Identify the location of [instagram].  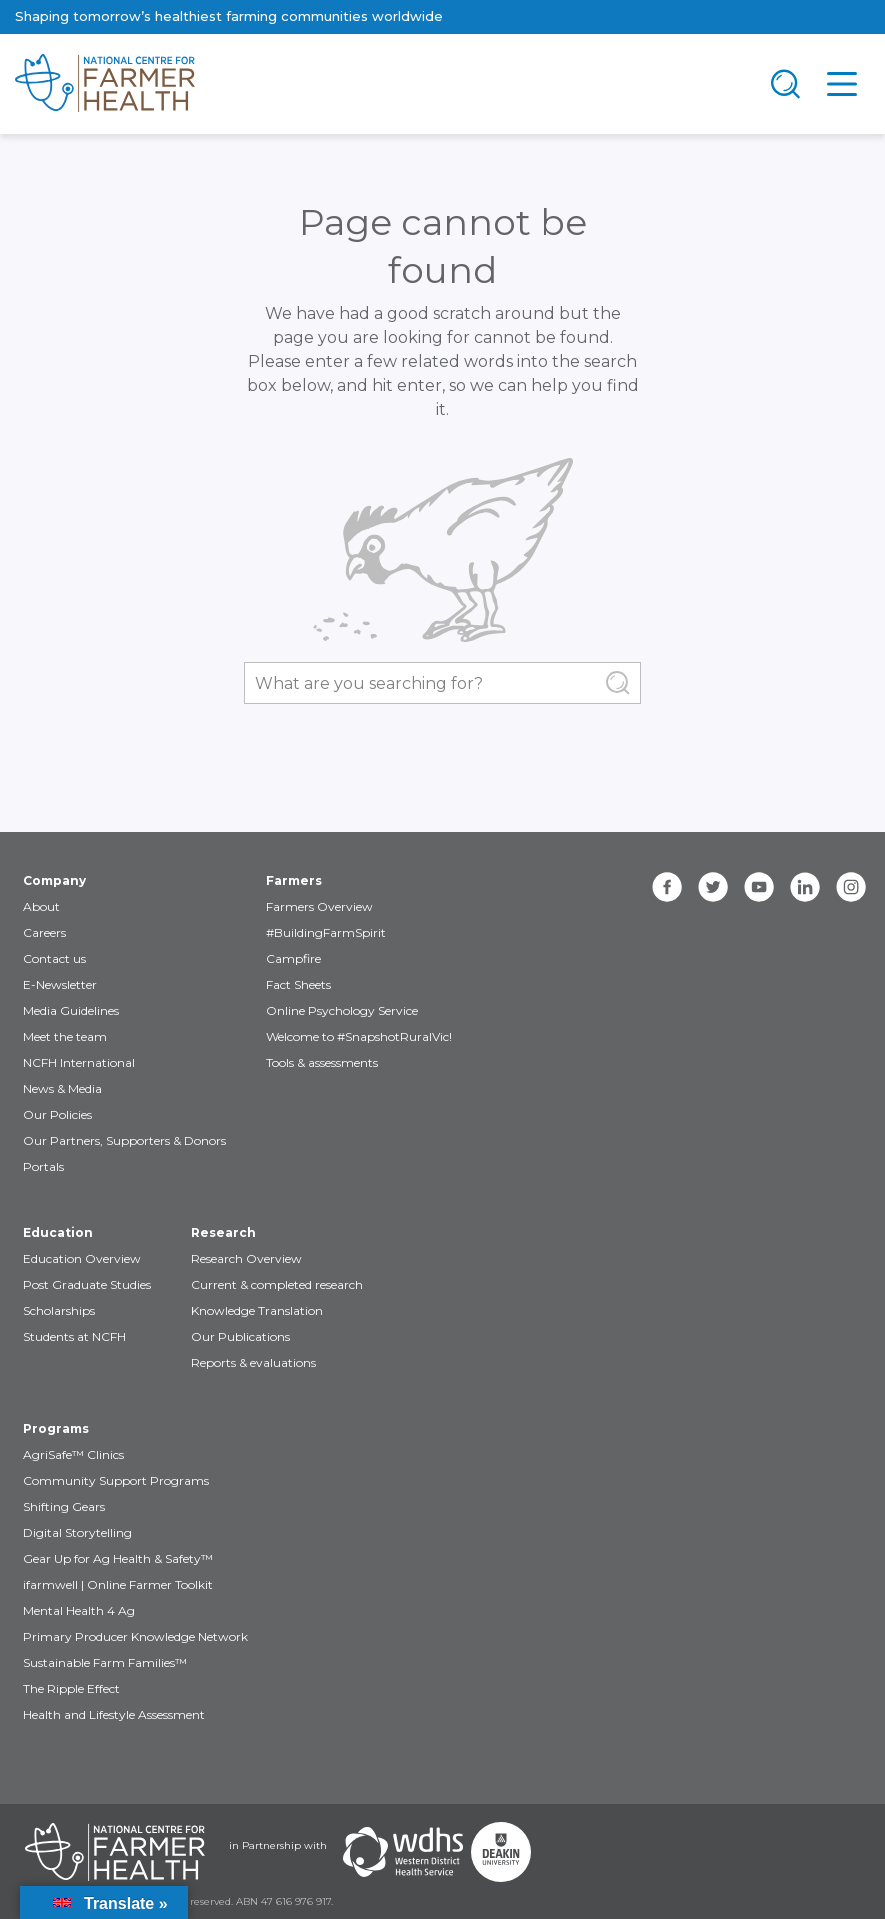
(851, 887).